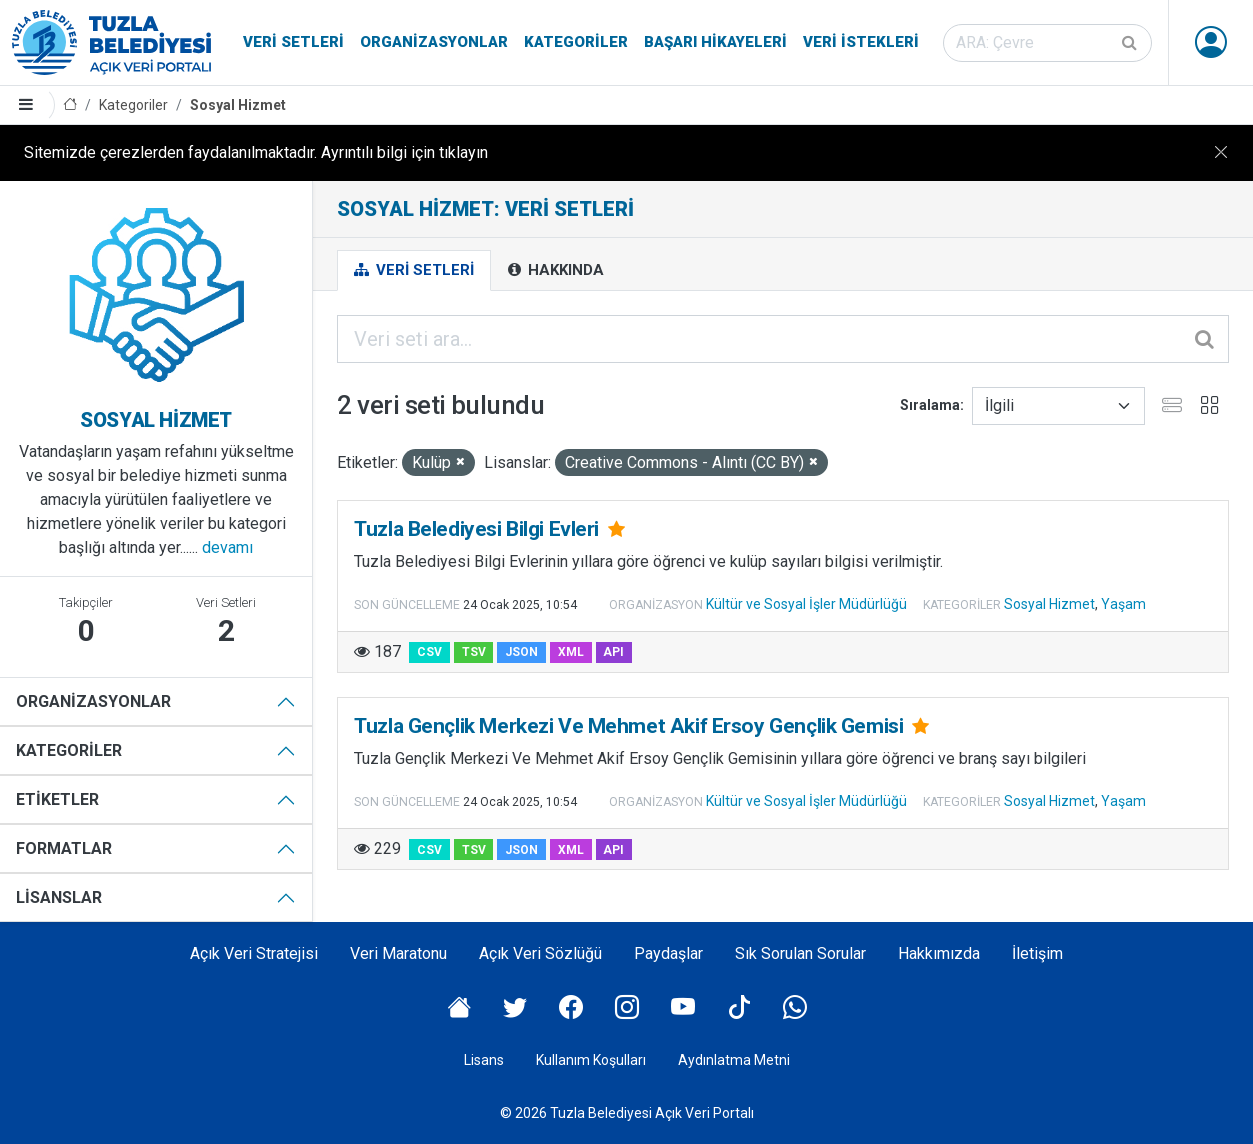 This screenshot has height=1144, width=1253. What do you see at coordinates (59, 897) in the screenshot?
I see `Lisanslar` at bounding box center [59, 897].